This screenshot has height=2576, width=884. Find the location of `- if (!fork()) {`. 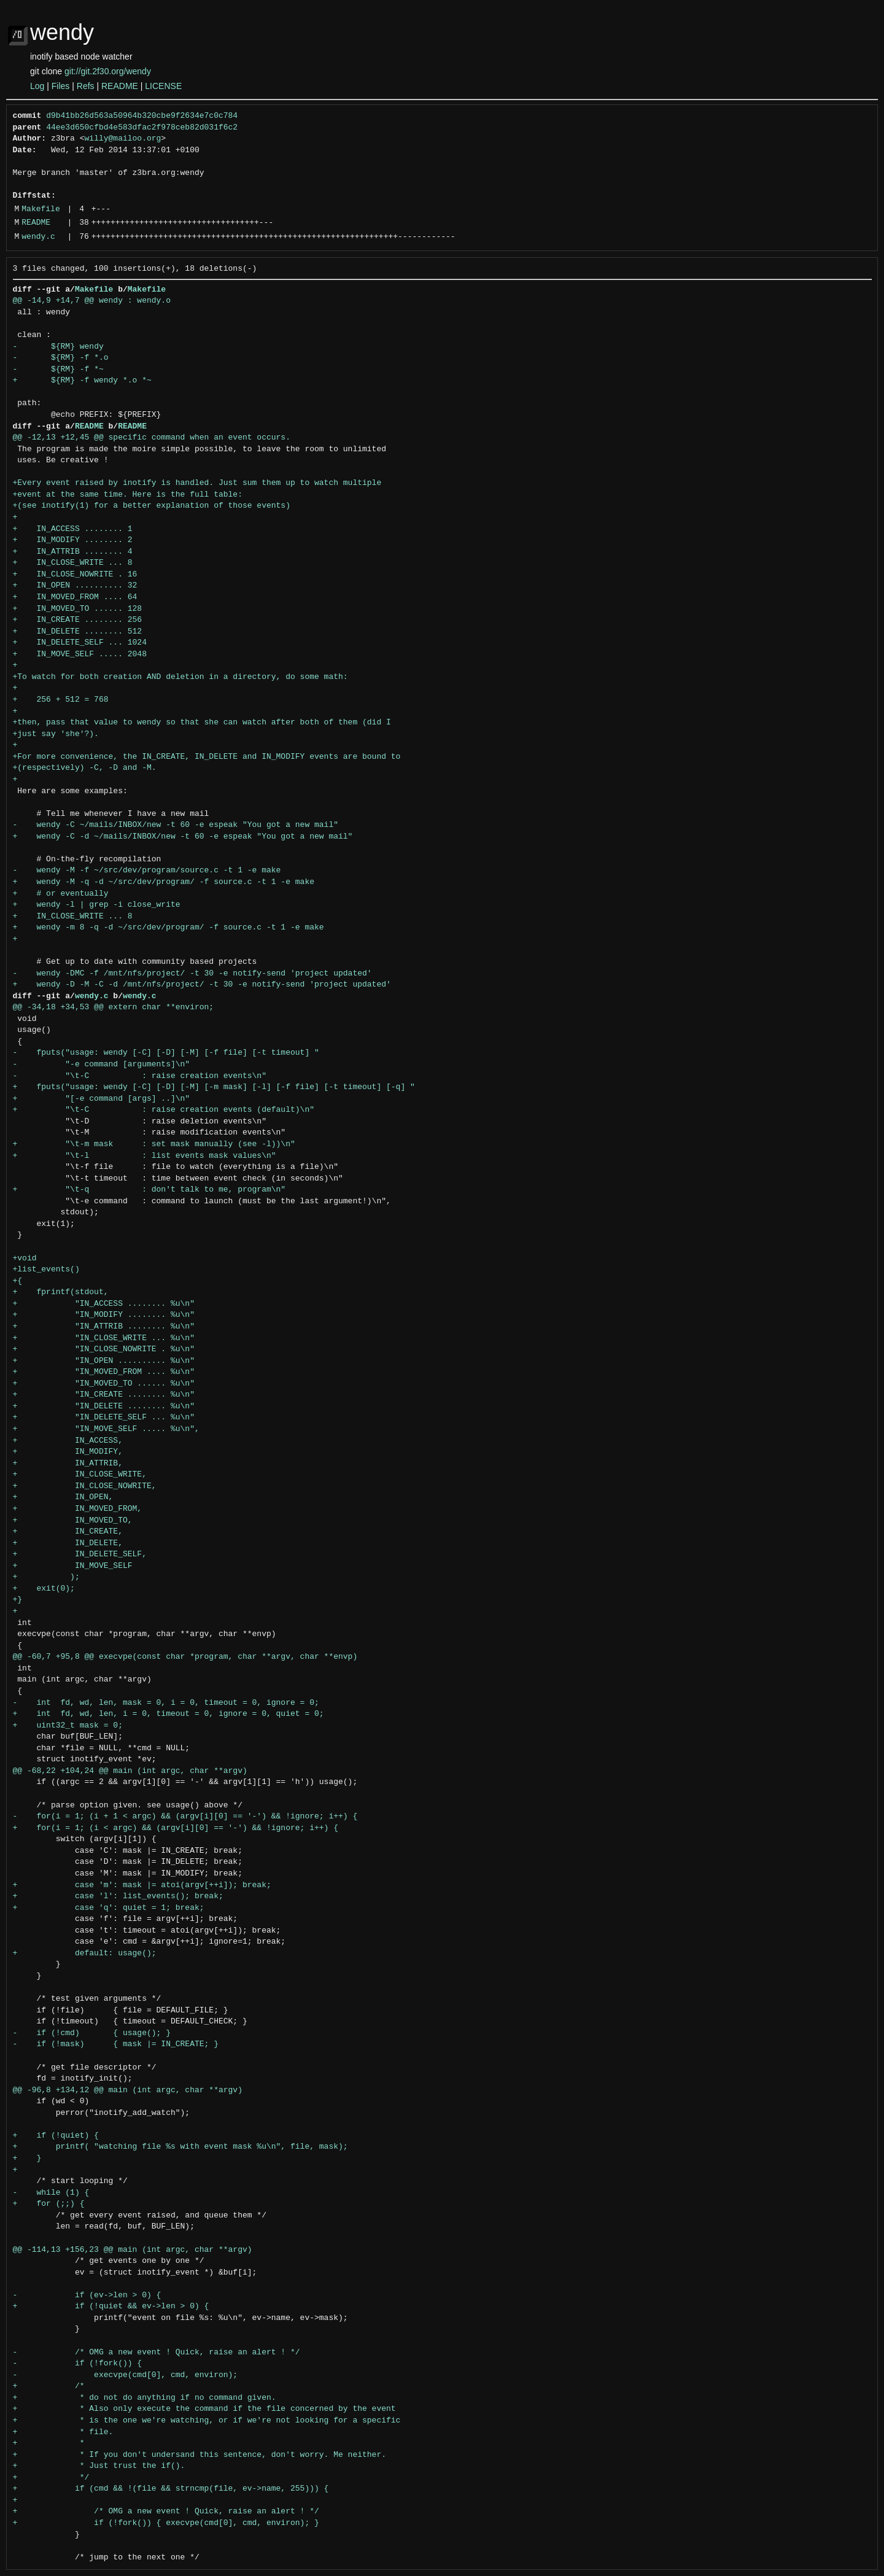

- if (!fork()) { is located at coordinates (77, 2363).